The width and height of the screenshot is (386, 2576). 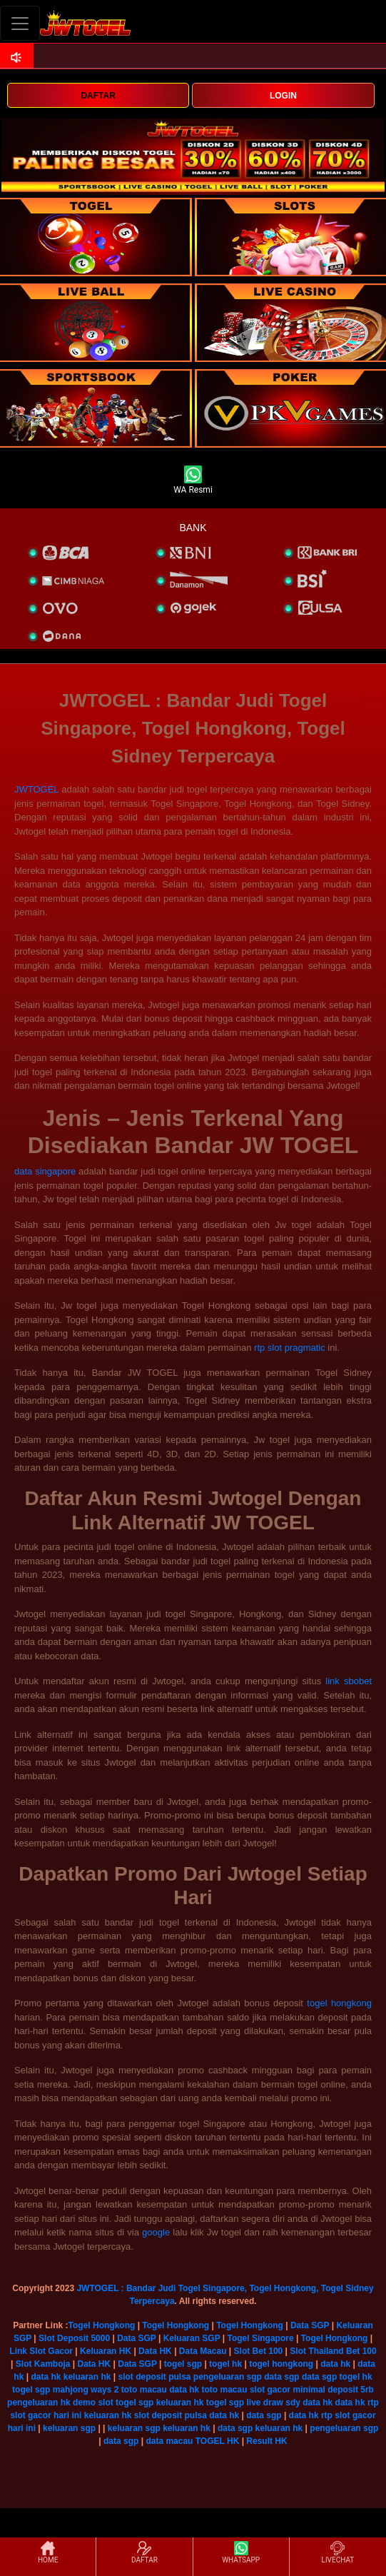 What do you see at coordinates (273, 2403) in the screenshot?
I see `live draw sdy` at bounding box center [273, 2403].